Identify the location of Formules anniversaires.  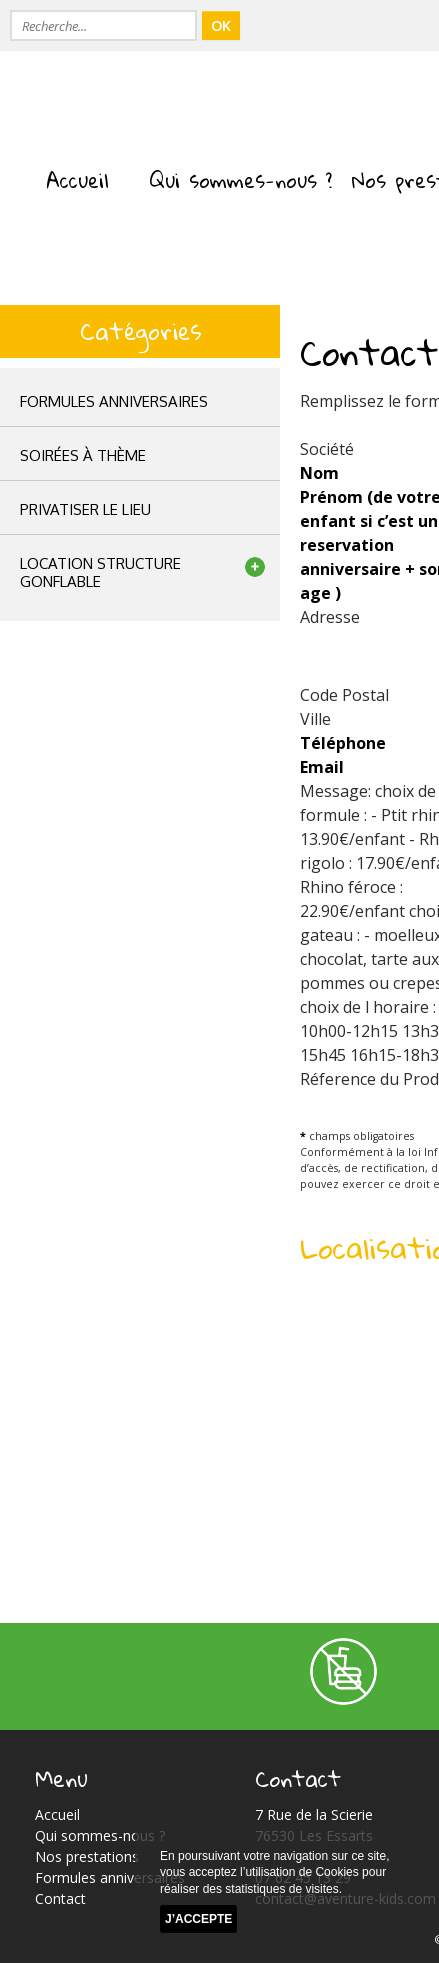
(114, 401).